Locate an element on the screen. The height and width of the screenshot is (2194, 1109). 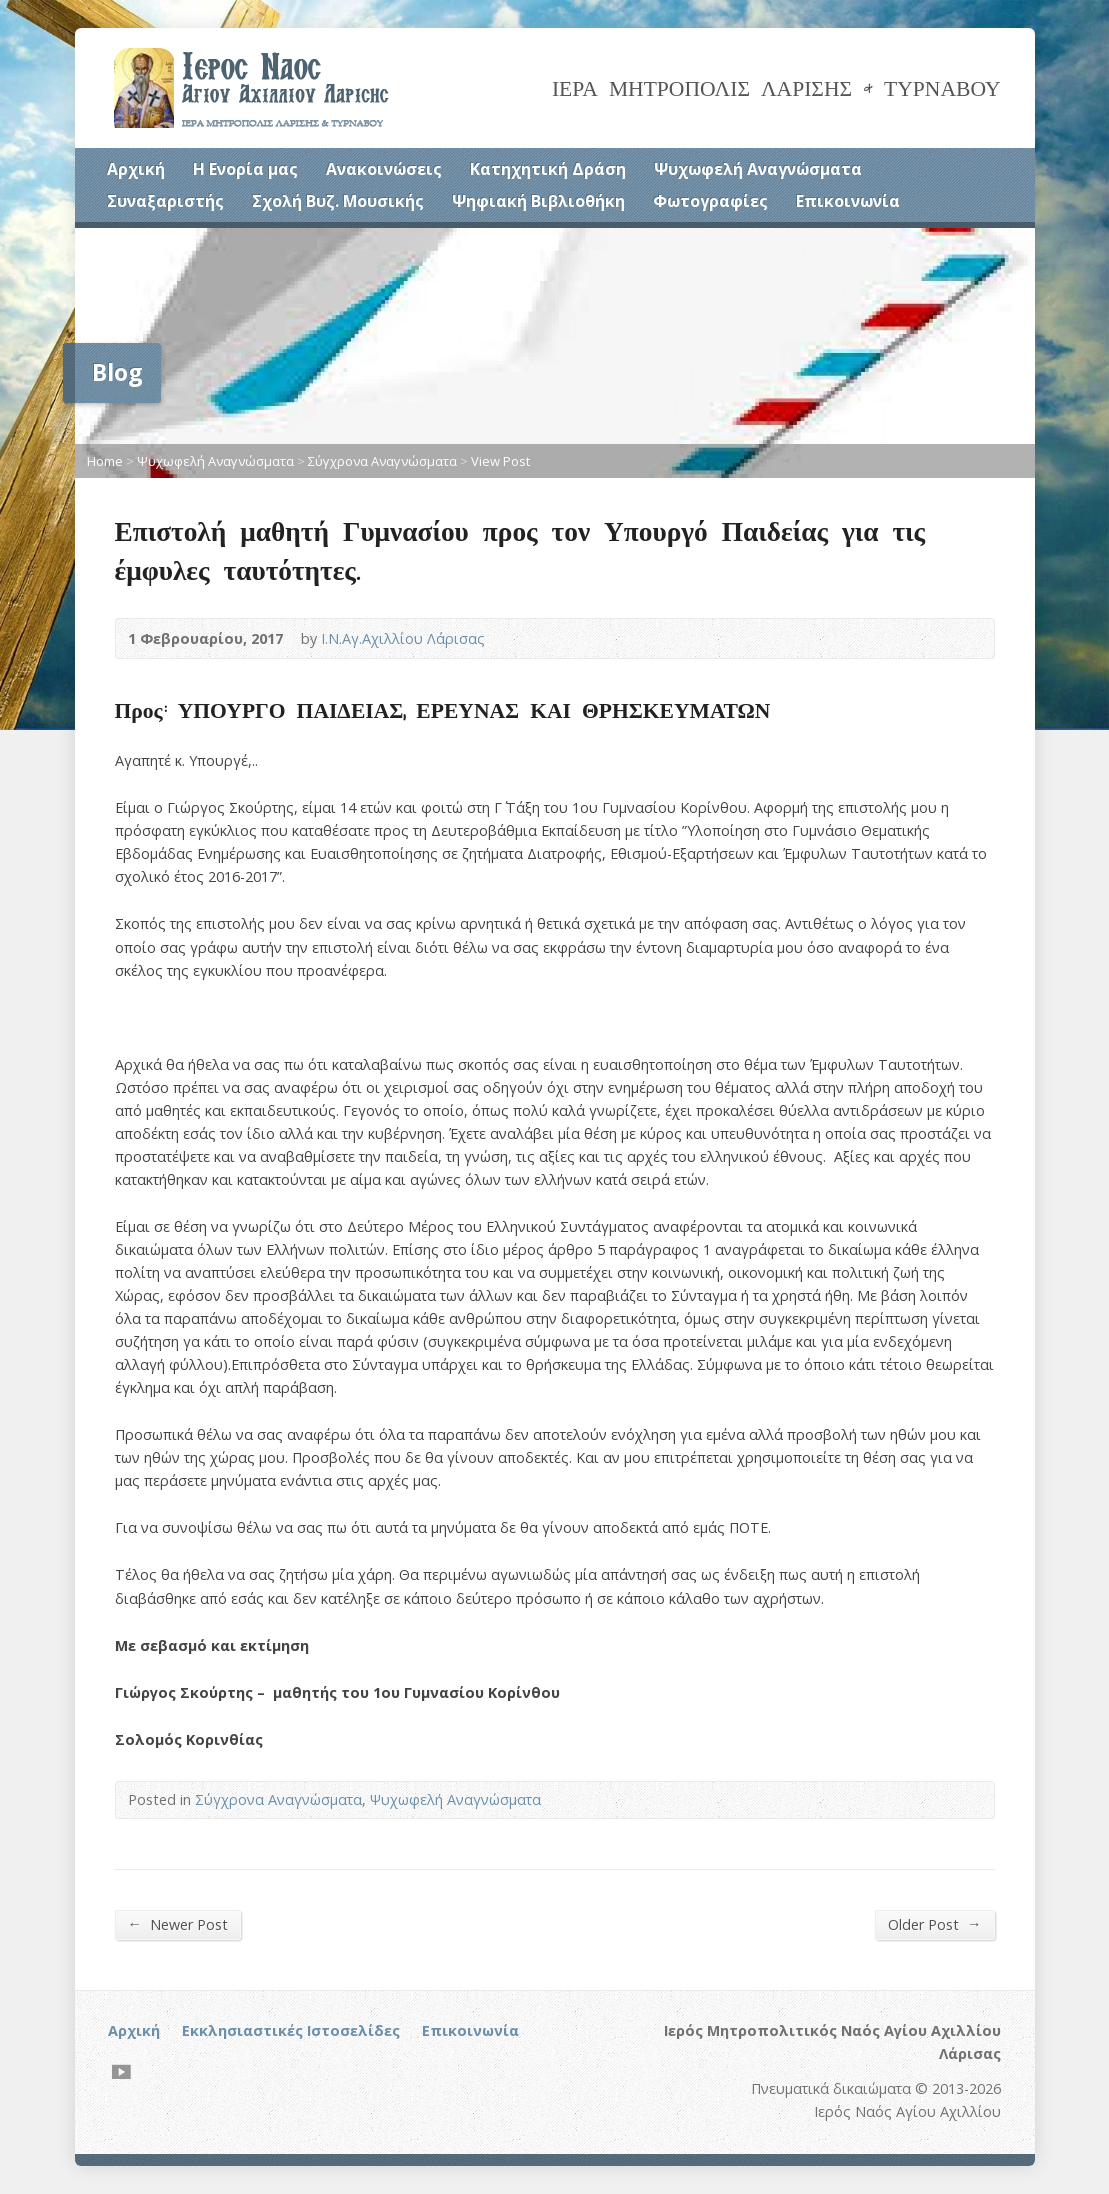
Older Post is located at coordinates (934, 1924).